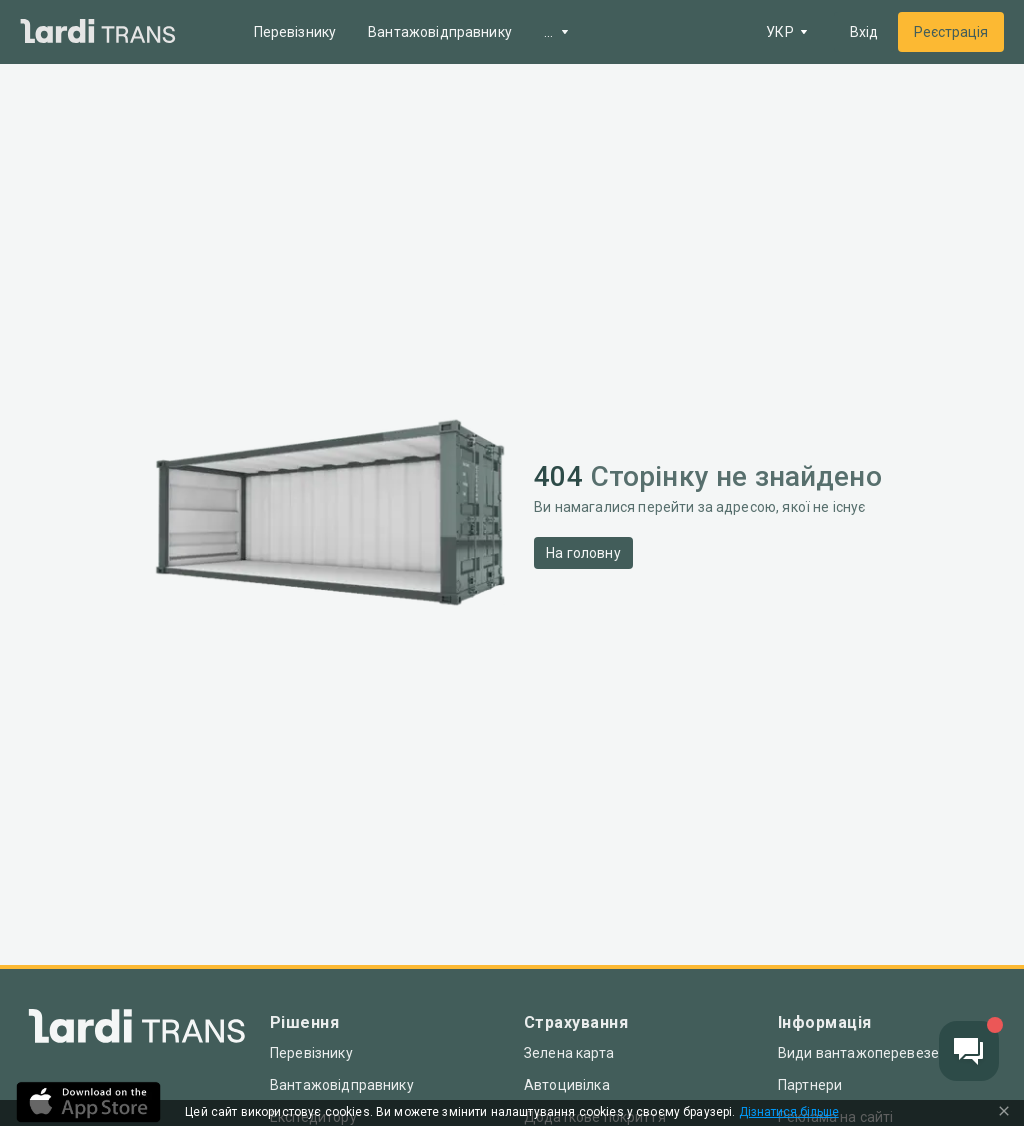 This screenshot has width=1024, height=1126. I want to click on Вхід, so click(864, 32).